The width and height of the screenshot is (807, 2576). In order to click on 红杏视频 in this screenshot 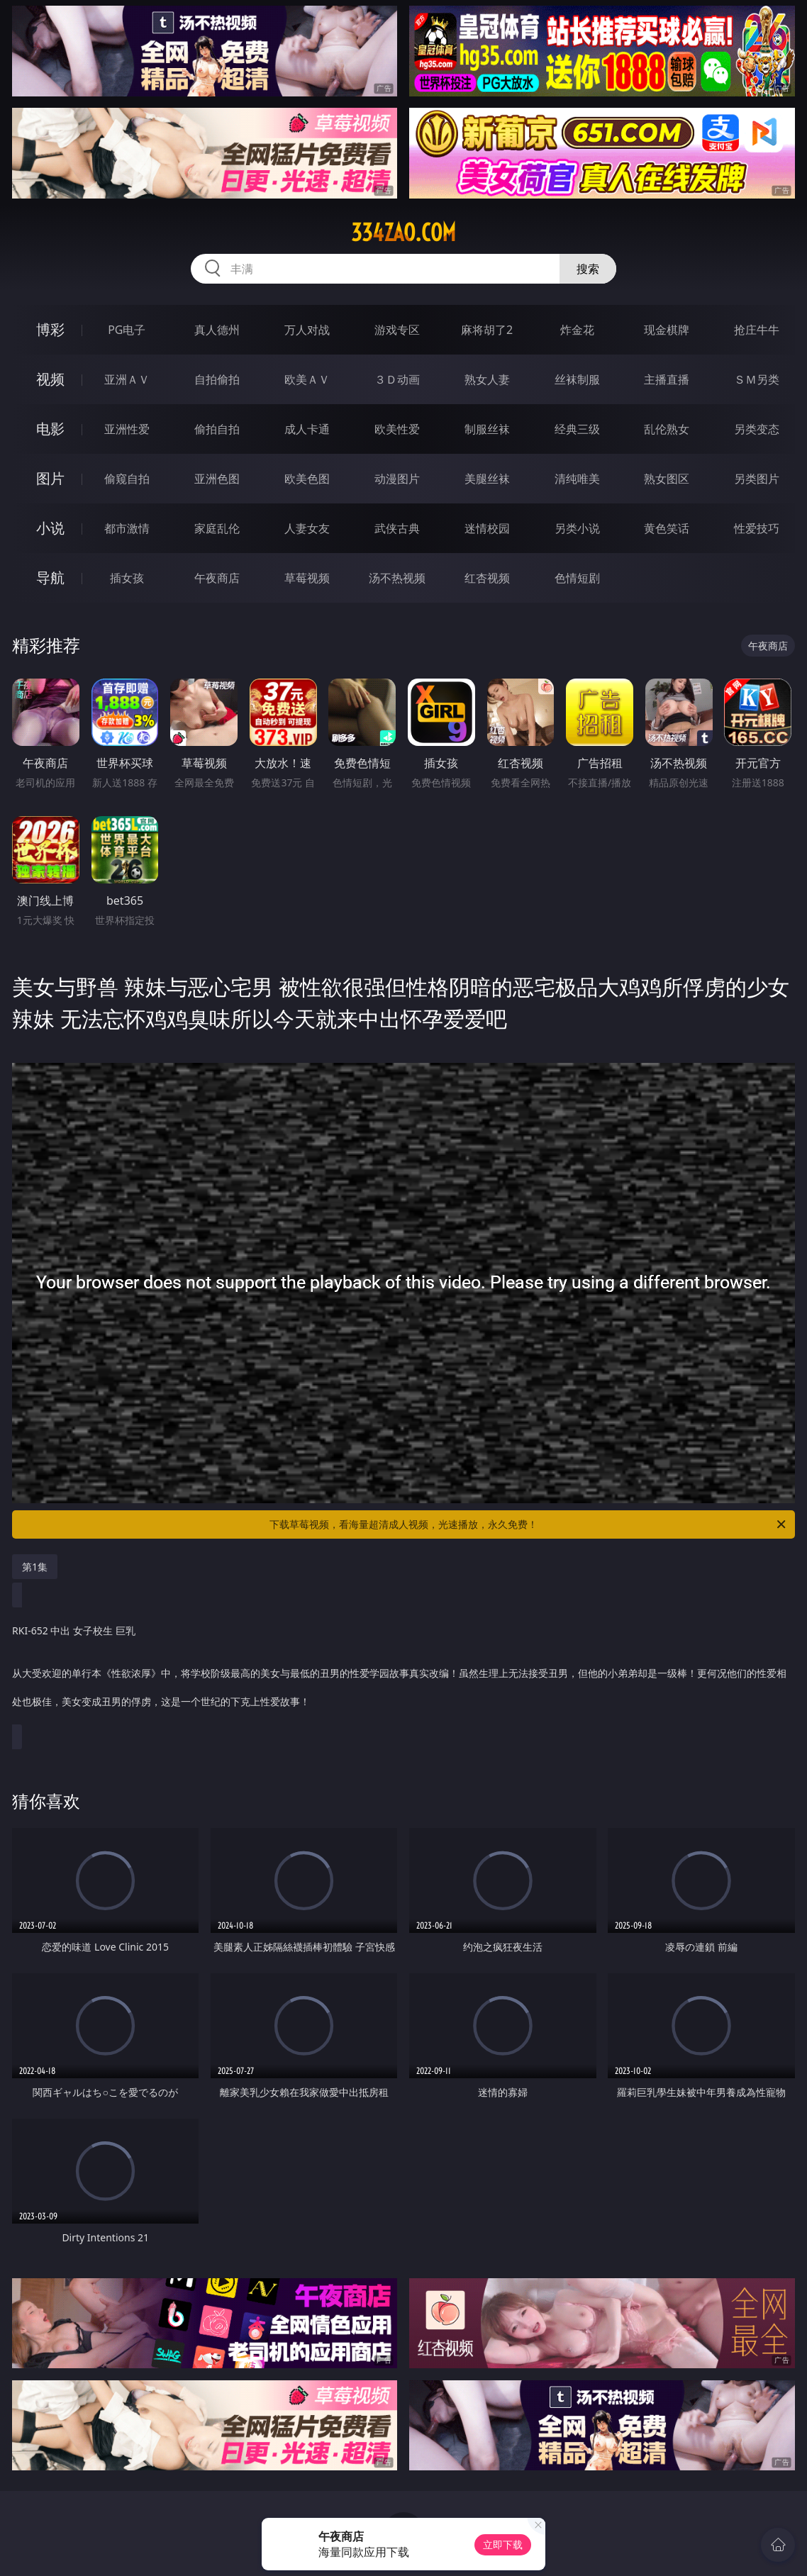, I will do `click(487, 578)`.